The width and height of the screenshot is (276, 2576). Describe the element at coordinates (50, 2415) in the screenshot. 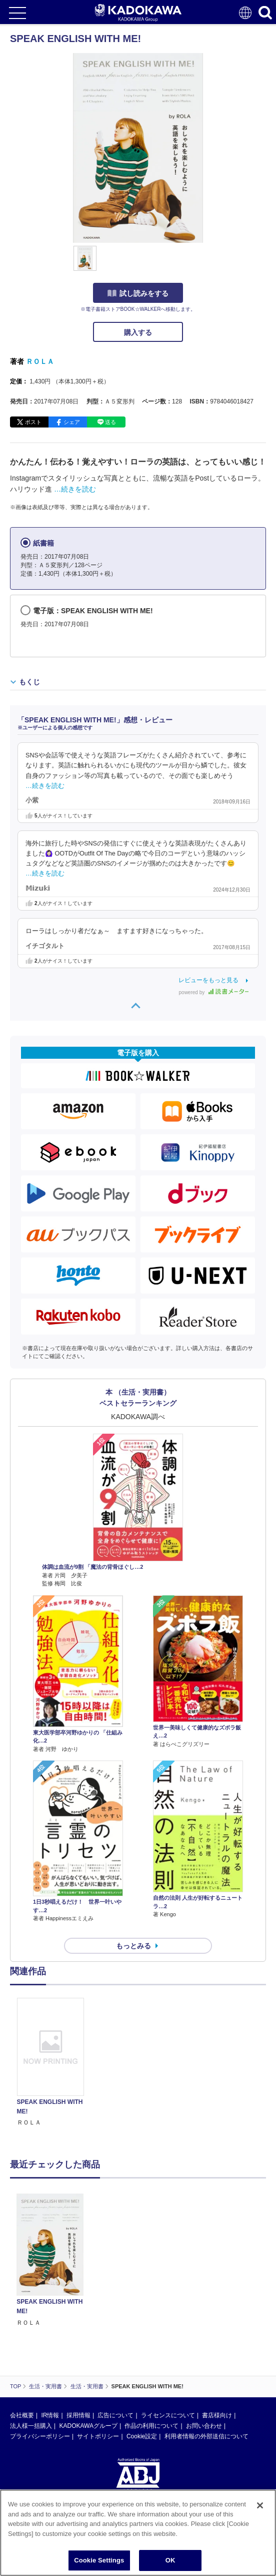

I see `IR情報` at that location.